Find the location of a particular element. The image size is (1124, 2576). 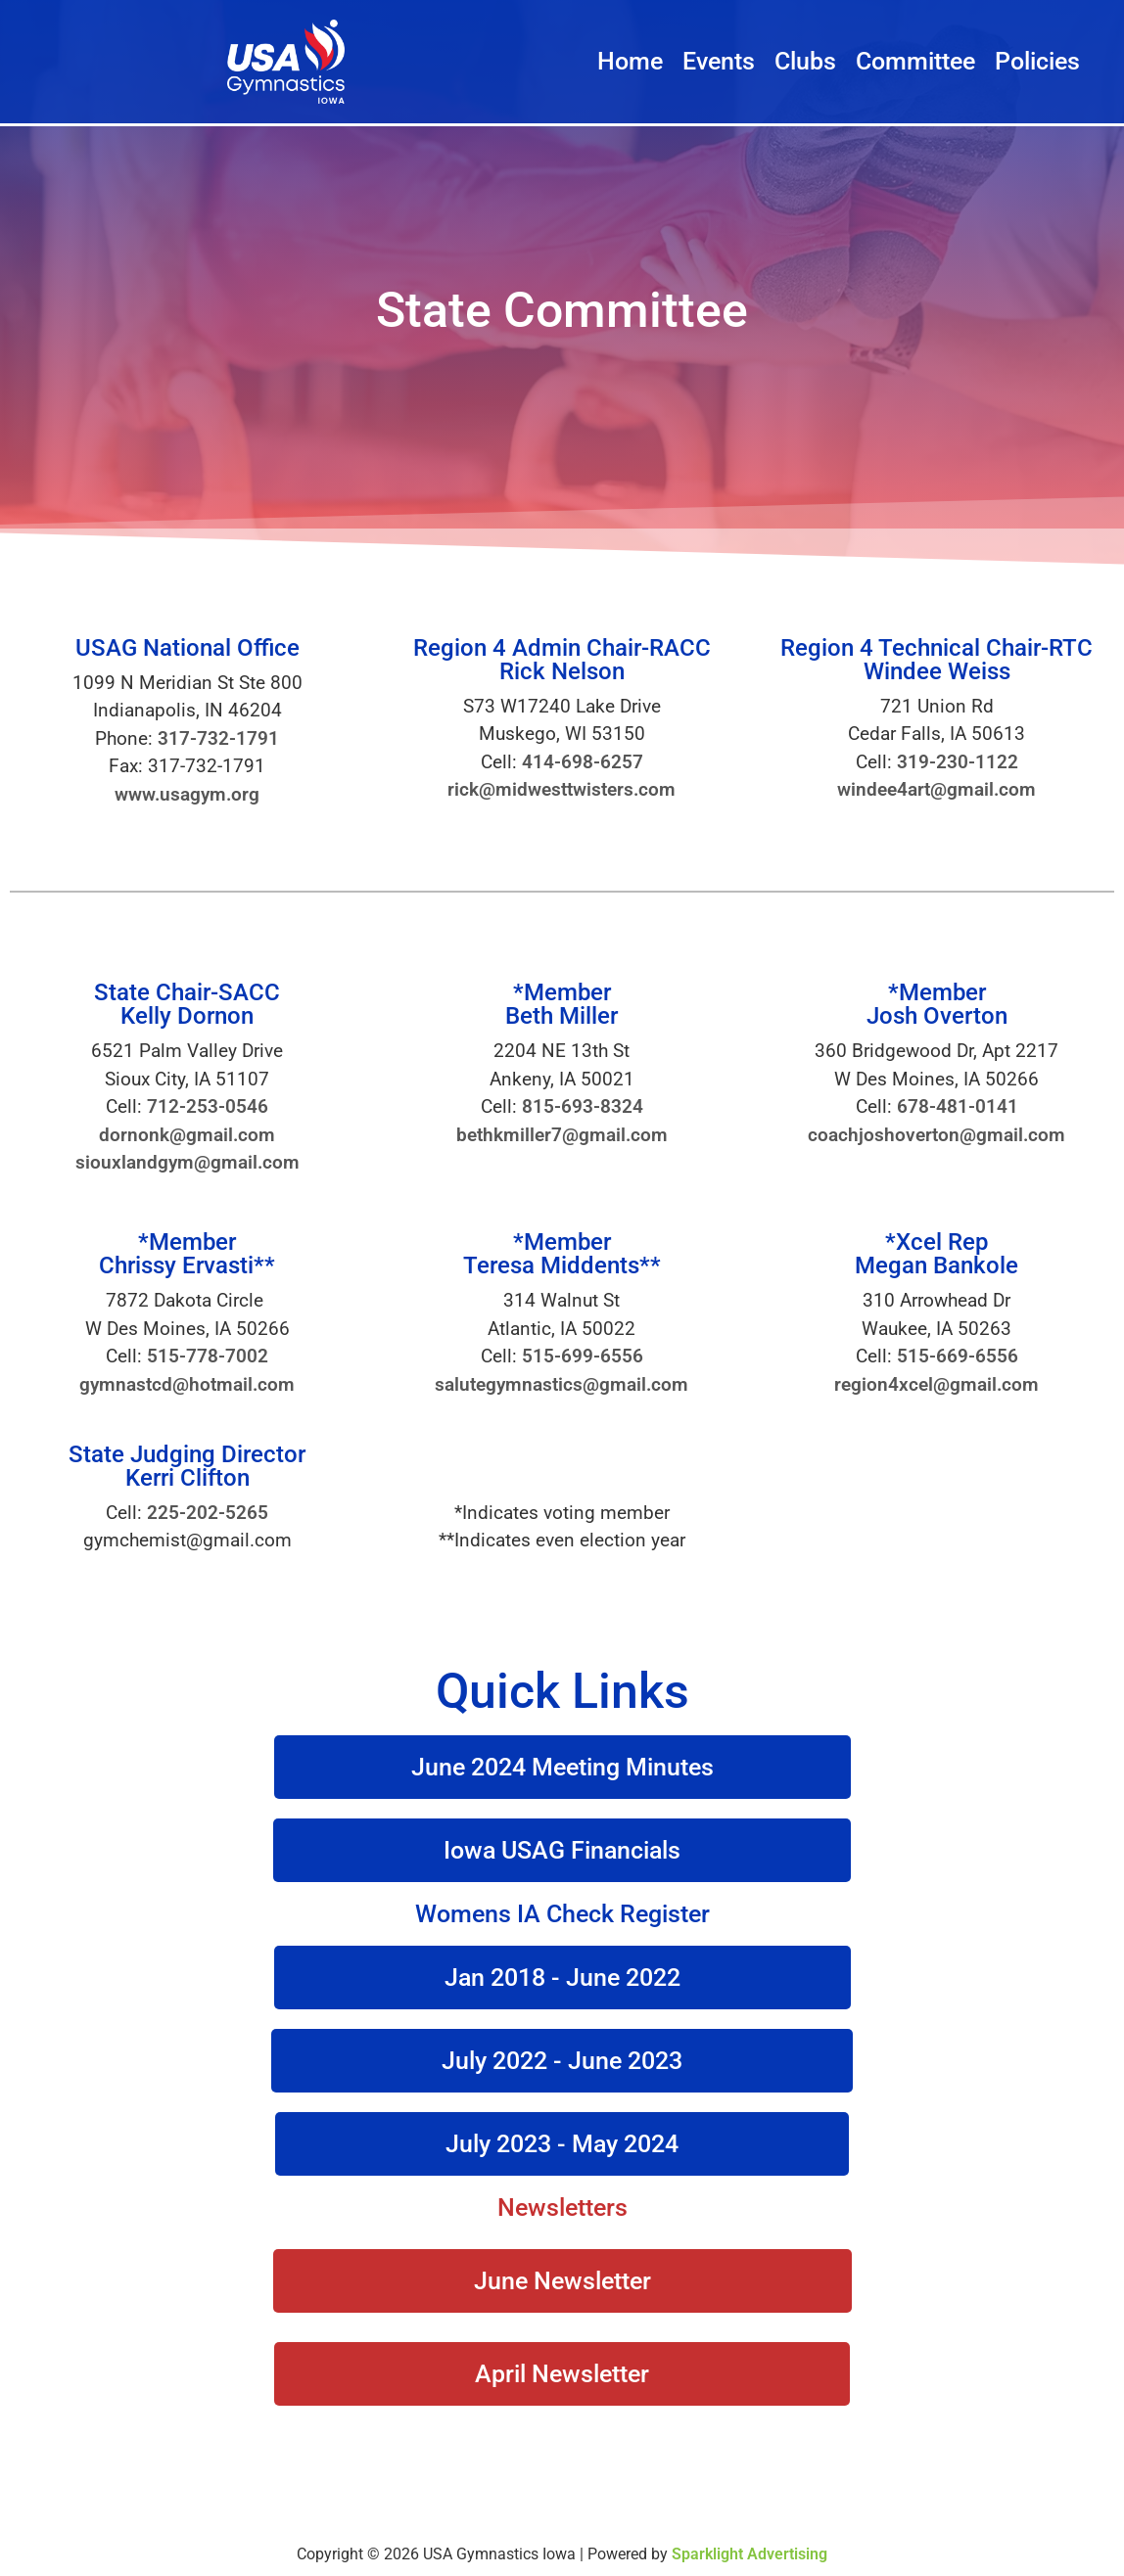

coachjoshoverton@gmail.com is located at coordinates (936, 1135).